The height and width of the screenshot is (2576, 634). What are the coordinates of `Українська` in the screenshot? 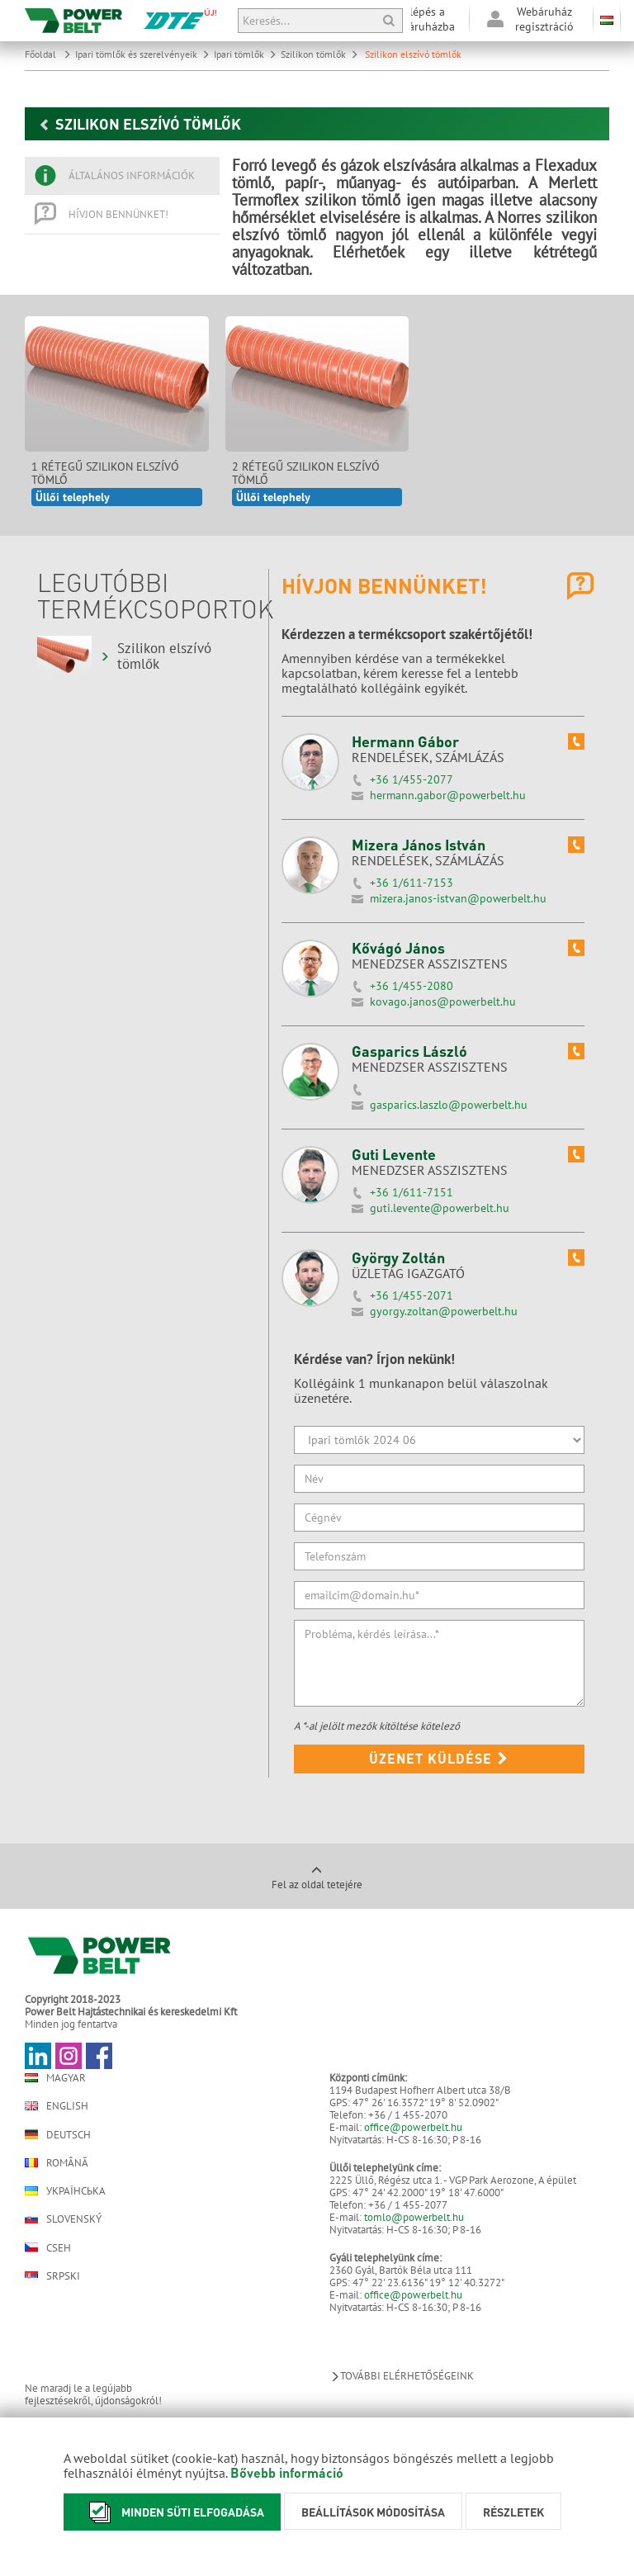 It's located at (65, 2191).